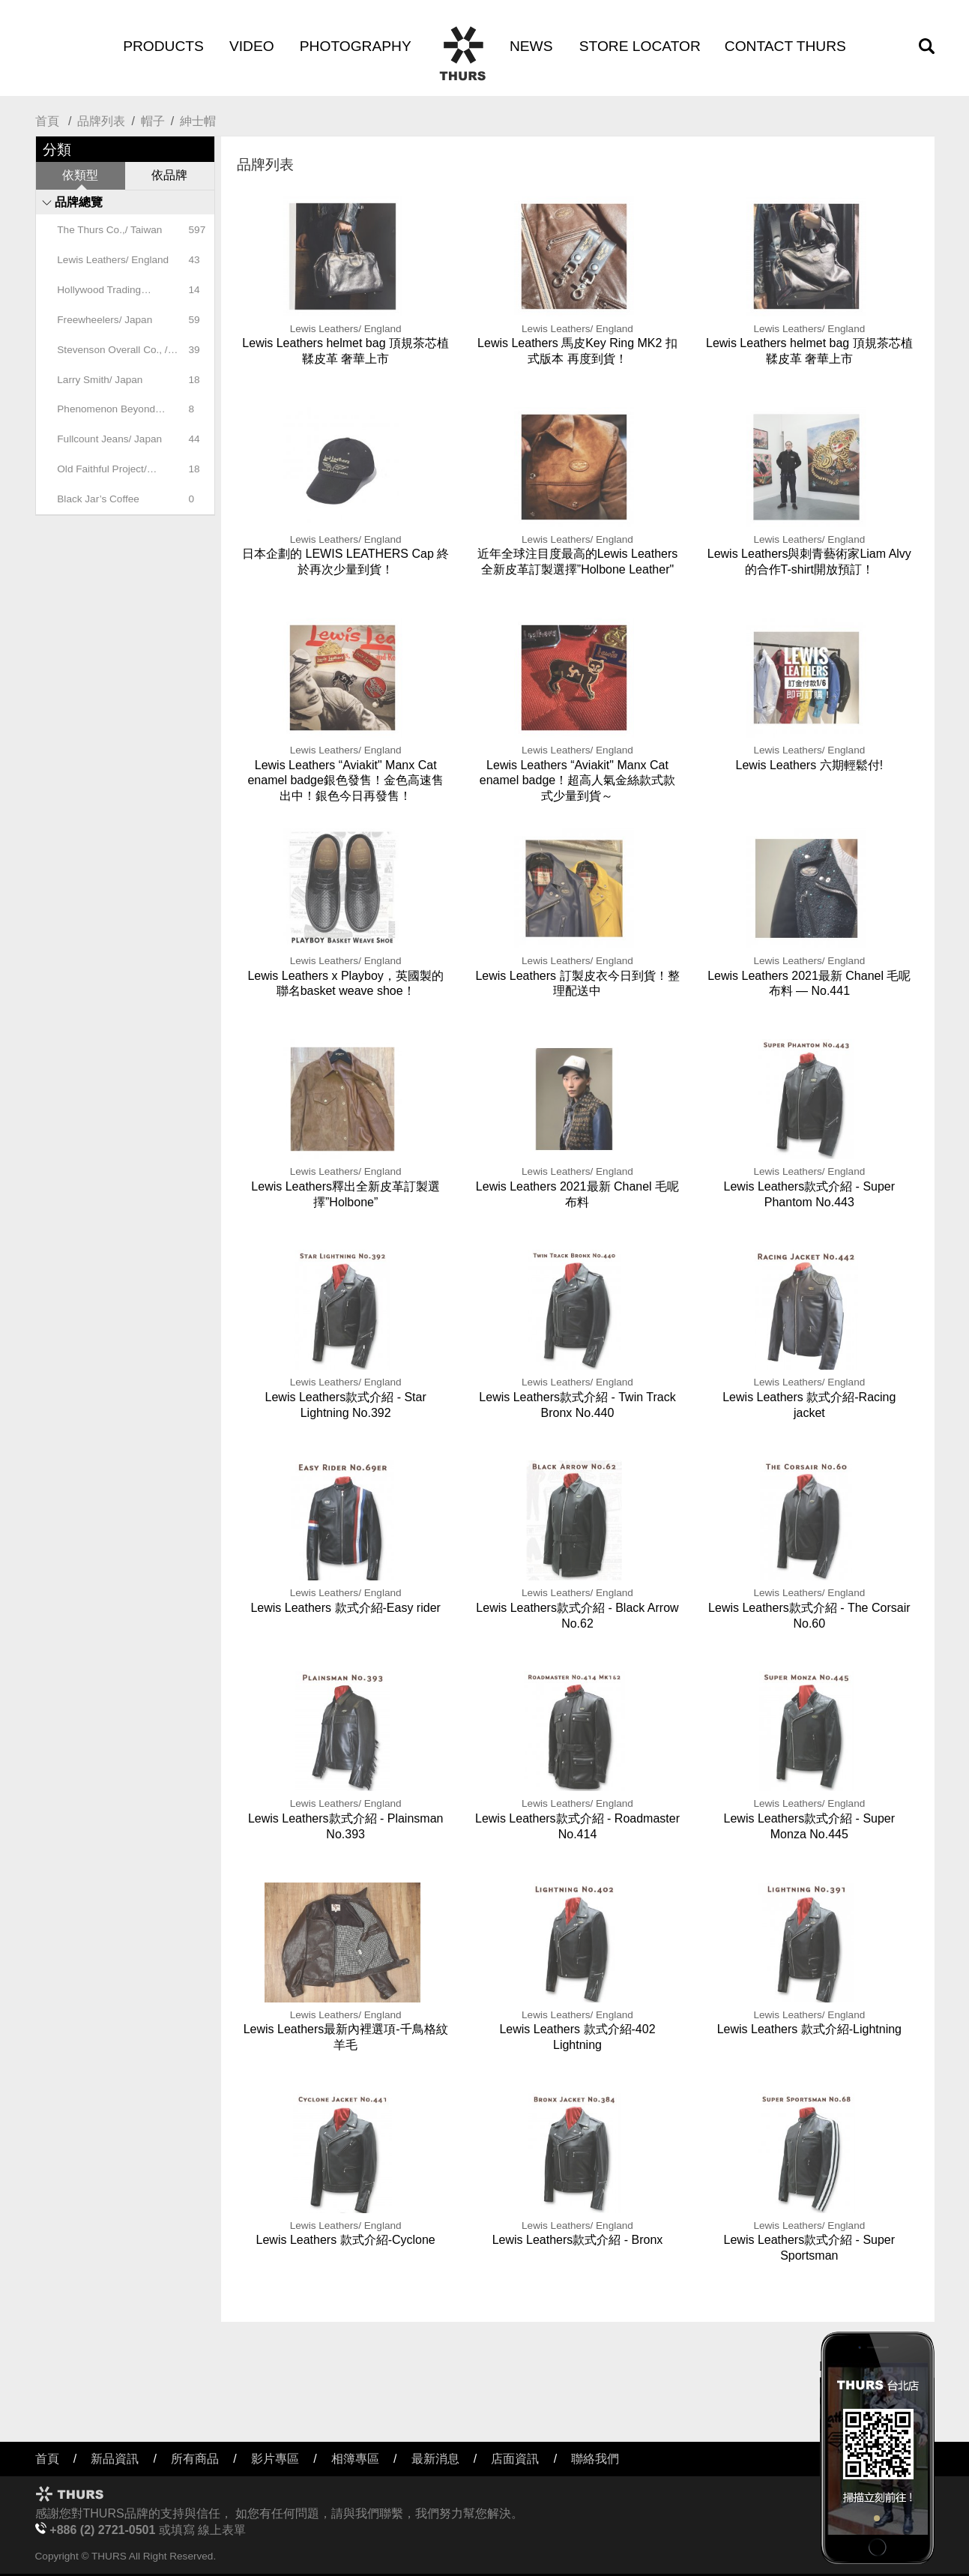 This screenshot has height=2576, width=969. I want to click on 首頁, so click(47, 121).